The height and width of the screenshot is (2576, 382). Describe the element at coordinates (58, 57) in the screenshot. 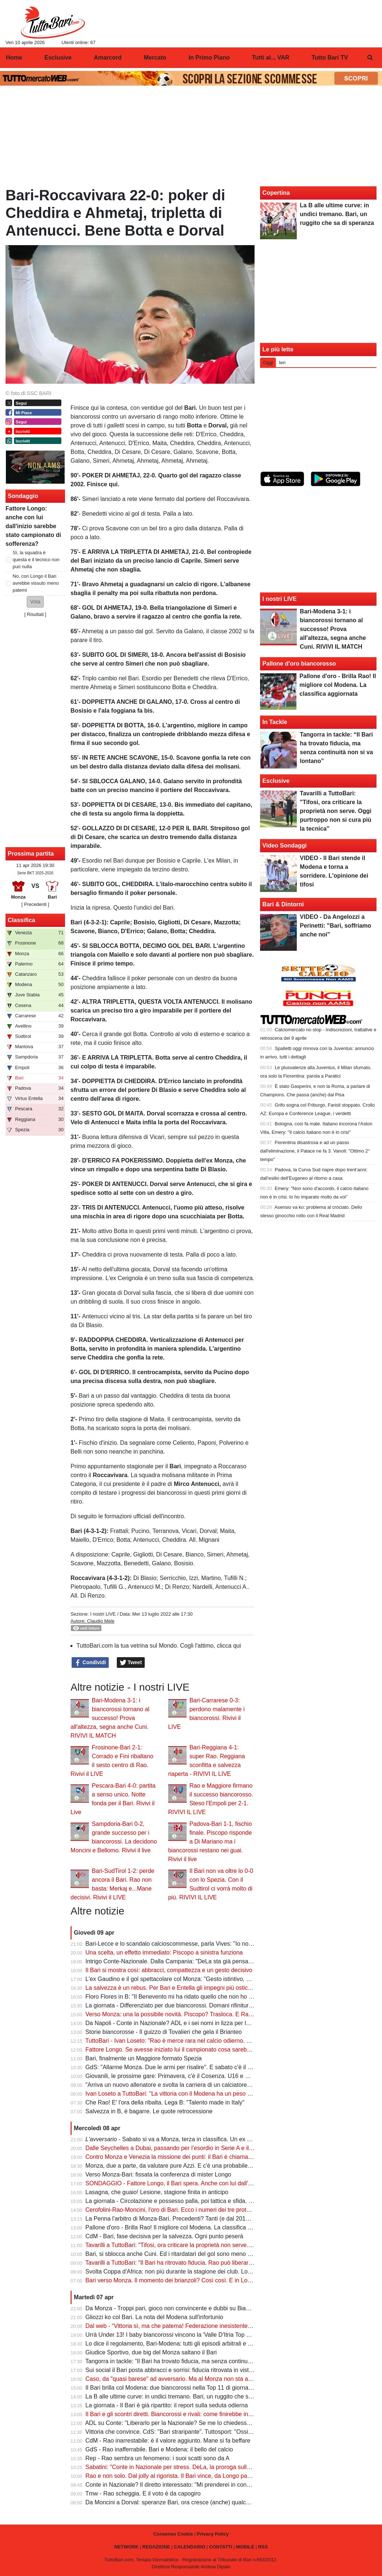

I see `Esclusive [menuitem]` at that location.